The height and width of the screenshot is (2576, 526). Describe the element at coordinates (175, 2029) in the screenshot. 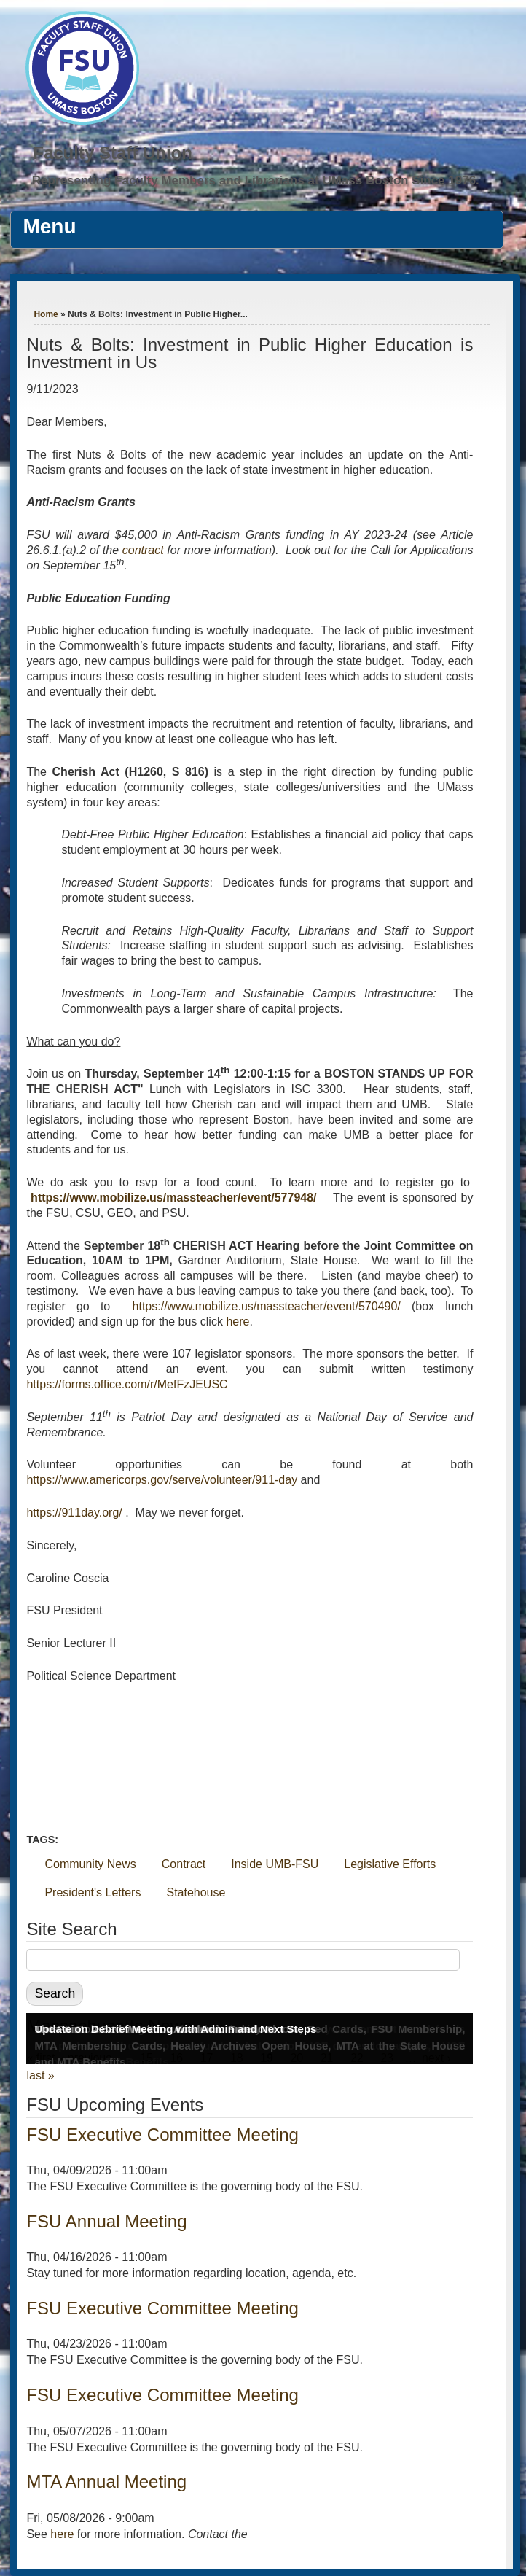

I see `Update on Debrief Meeting with Admin and Next Steps` at that location.